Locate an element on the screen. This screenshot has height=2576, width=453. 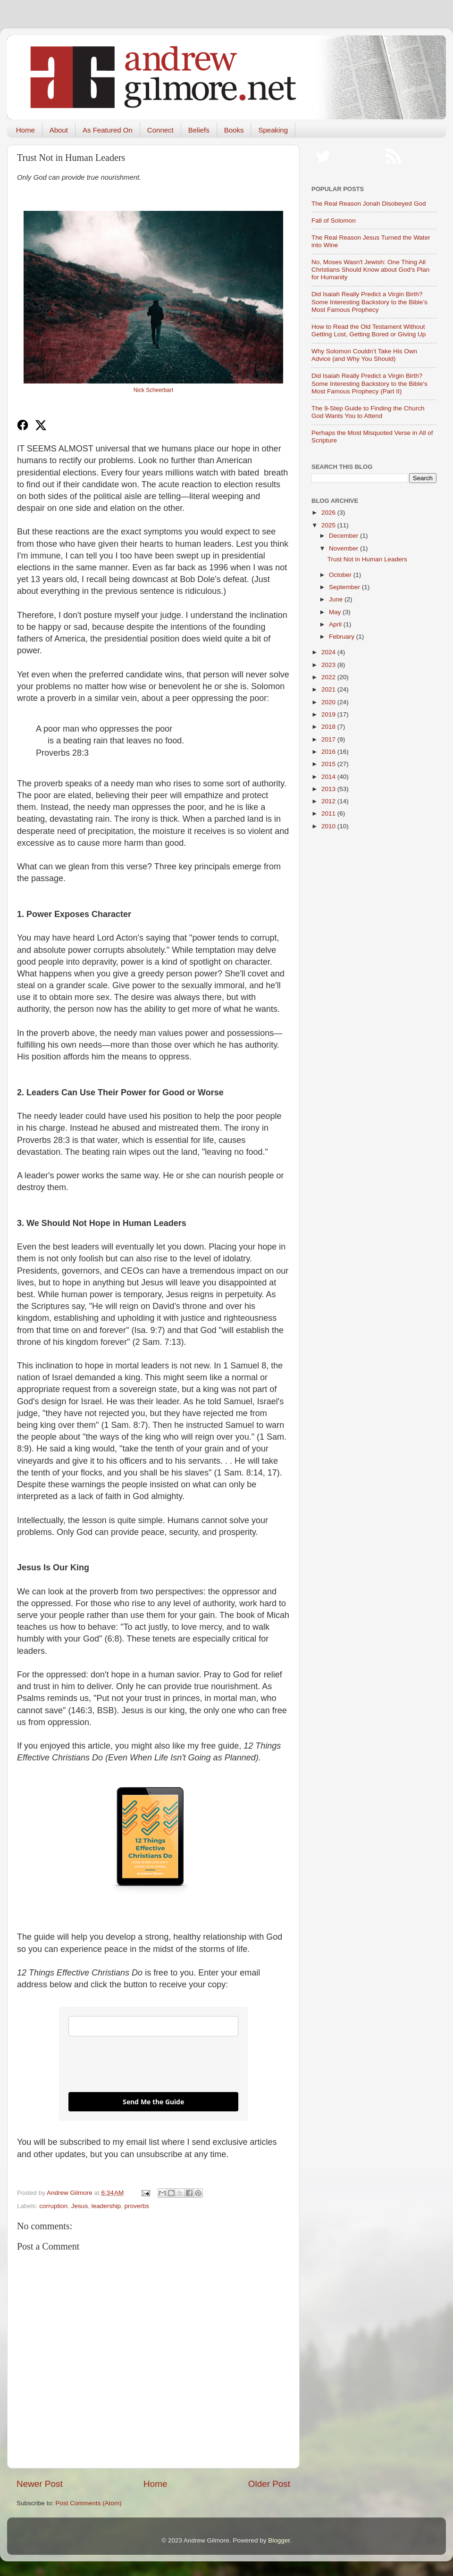
No, Moses Wasn't Jewish: One Thing All Christians Should Know about God's Plan for Humanity is located at coordinates (370, 269).